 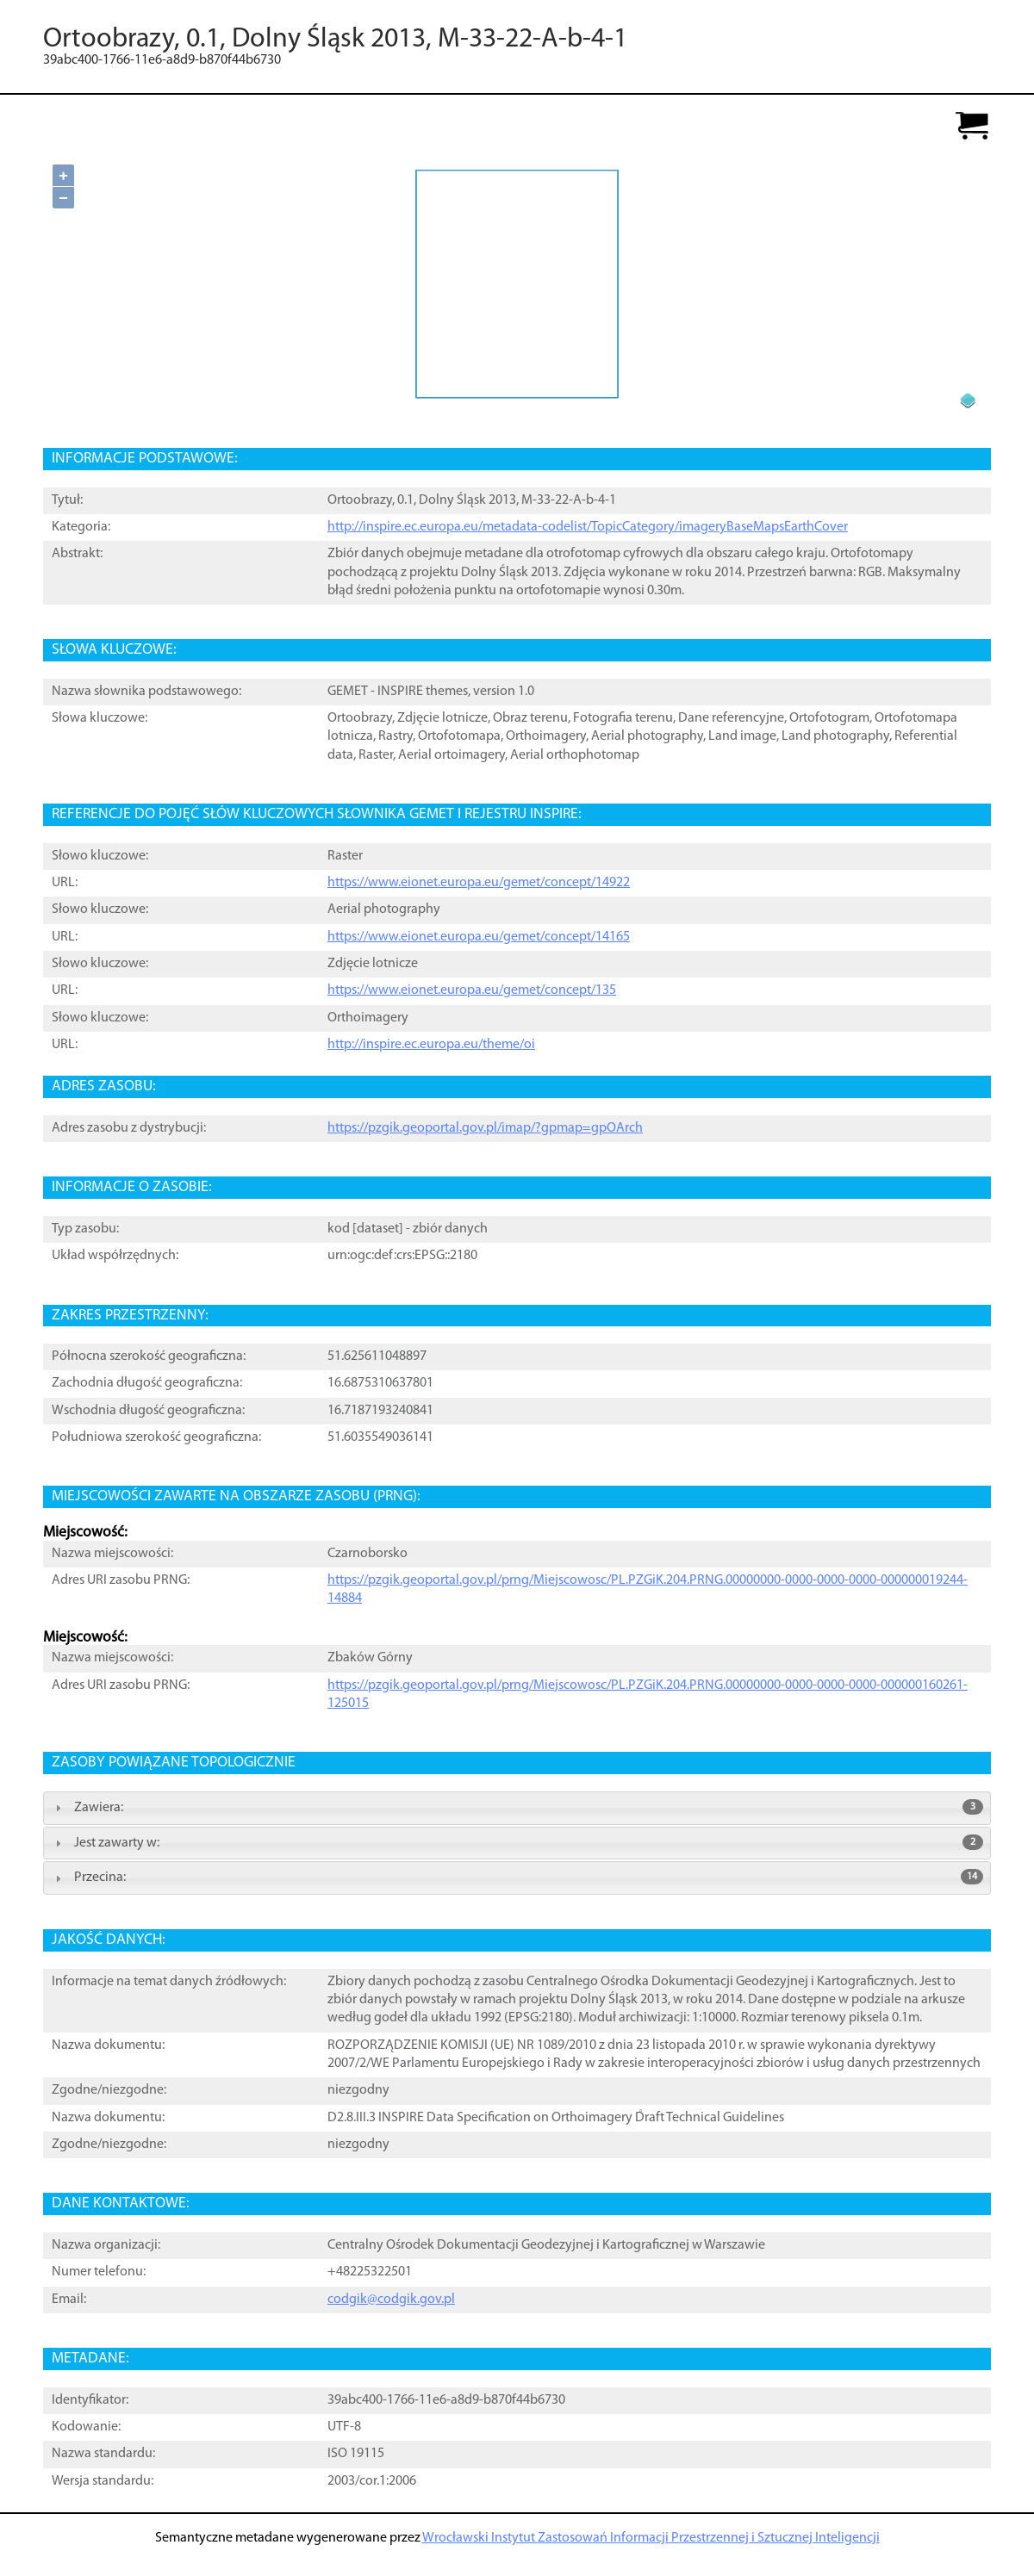 What do you see at coordinates (651, 2538) in the screenshot?
I see `Wrocławski Instytut Zastosowań Informacji Przestrzennej i Sztucznej Inteligencji` at bounding box center [651, 2538].